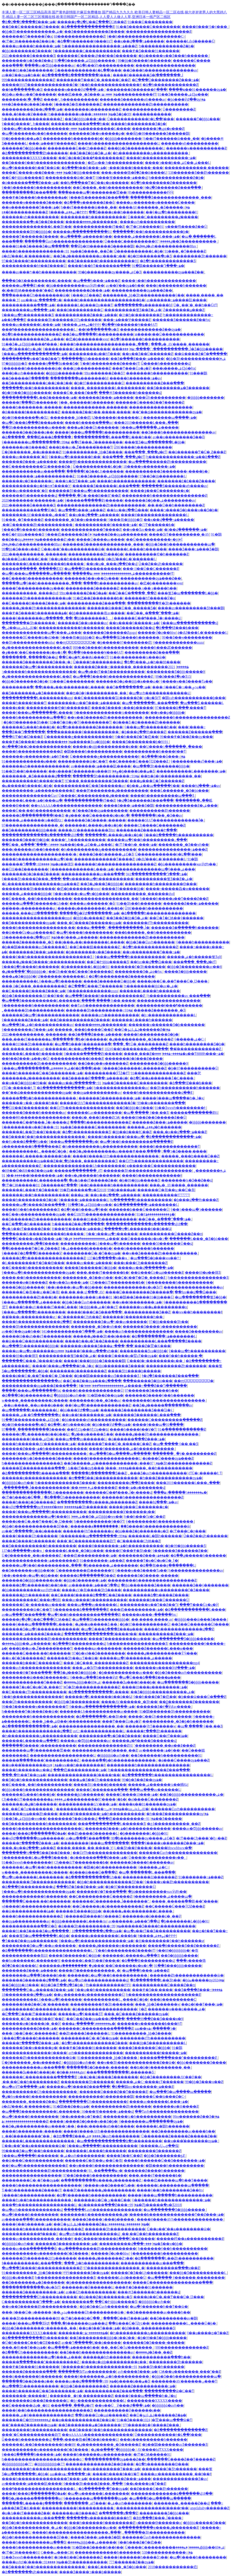 This screenshot has width=232, height=2576. I want to click on ������ҹ�������߹ۿ�һƬ��, so click(35, 756).